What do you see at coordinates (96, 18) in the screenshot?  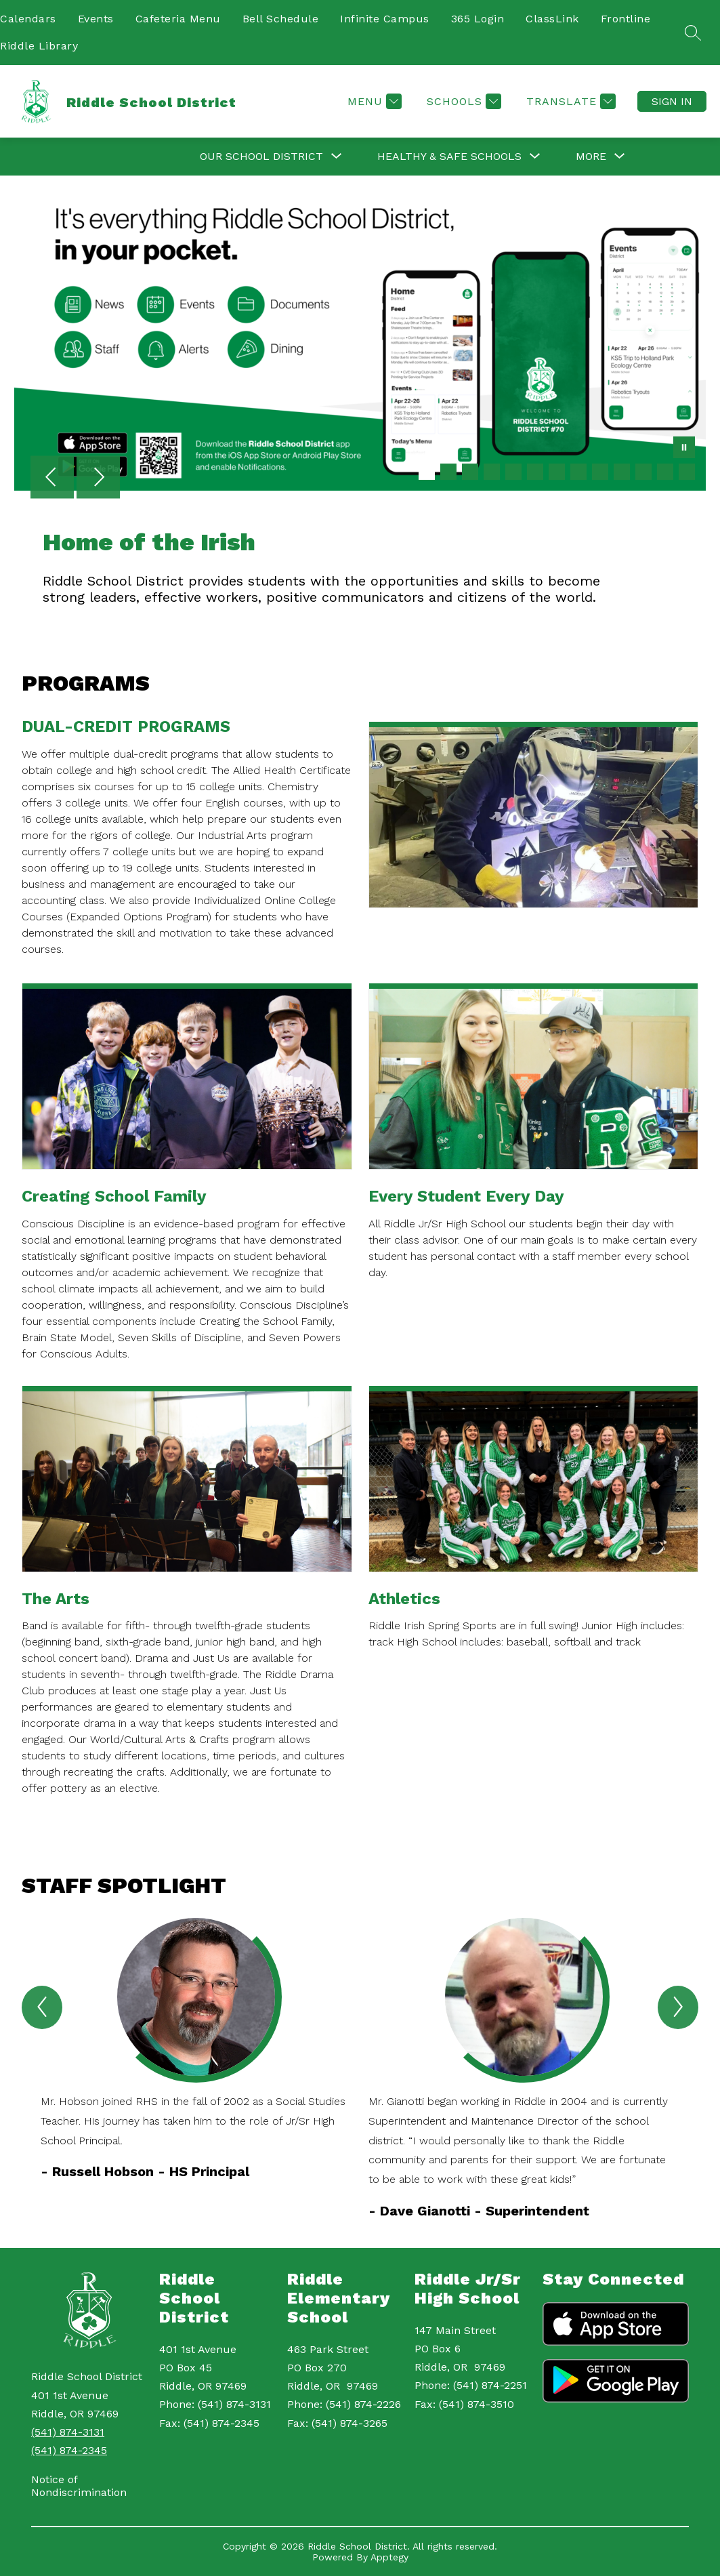 I see `Events` at bounding box center [96, 18].